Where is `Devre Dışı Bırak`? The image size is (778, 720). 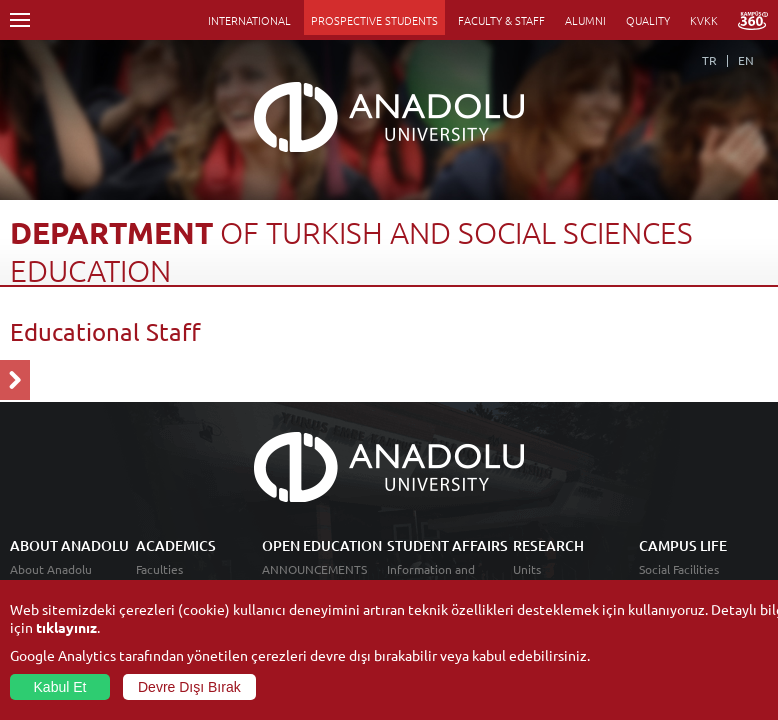
Devre Dışı Bırak is located at coordinates (189, 687).